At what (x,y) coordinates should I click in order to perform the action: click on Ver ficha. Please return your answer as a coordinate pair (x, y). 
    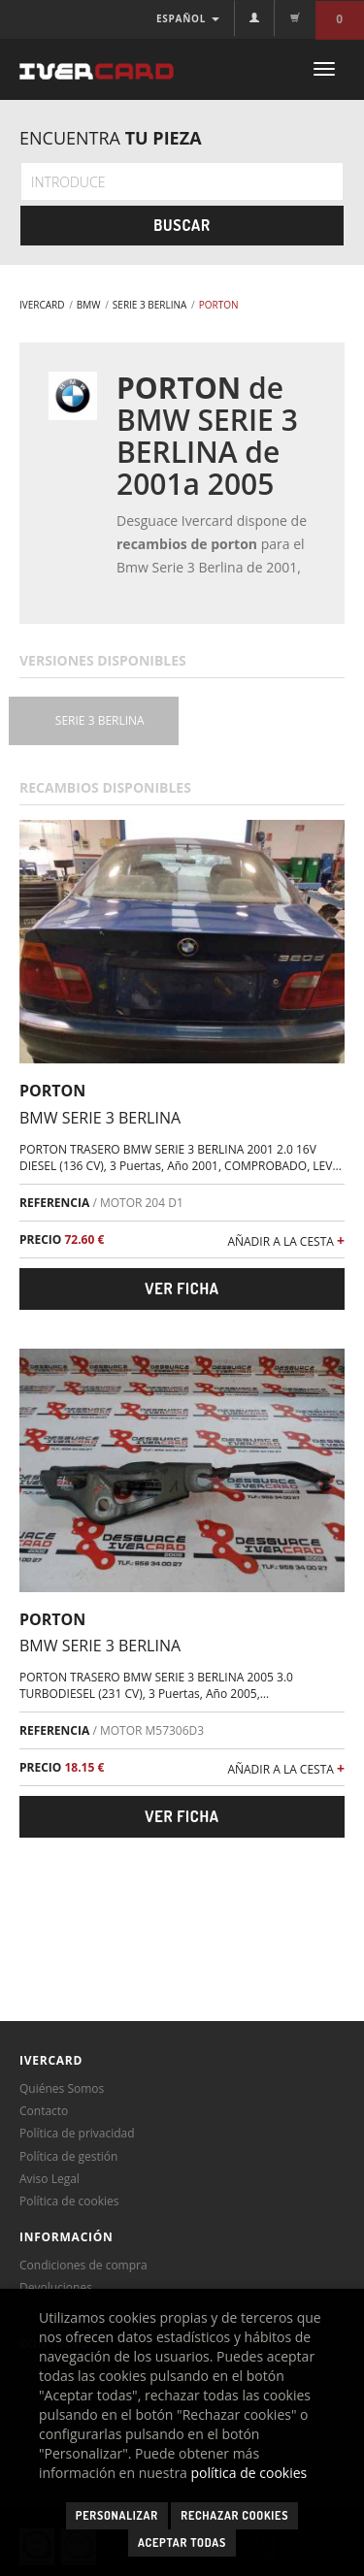
    Looking at the image, I should click on (182, 1288).